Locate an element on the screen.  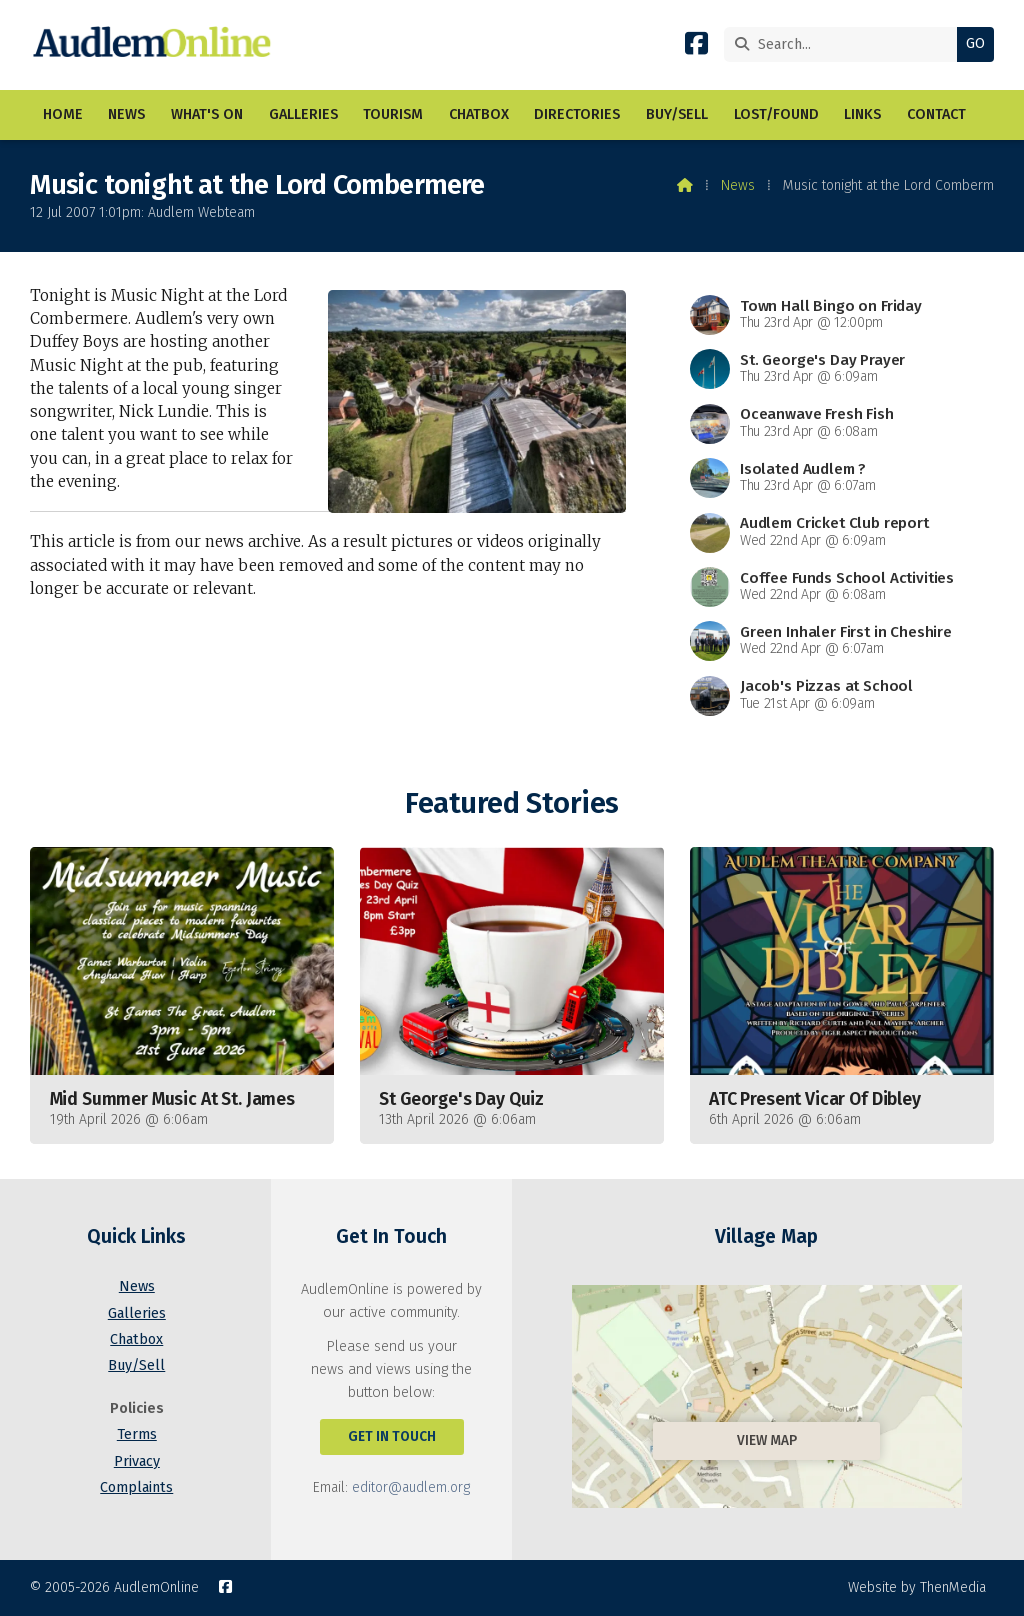
Complaints is located at coordinates (136, 1487).